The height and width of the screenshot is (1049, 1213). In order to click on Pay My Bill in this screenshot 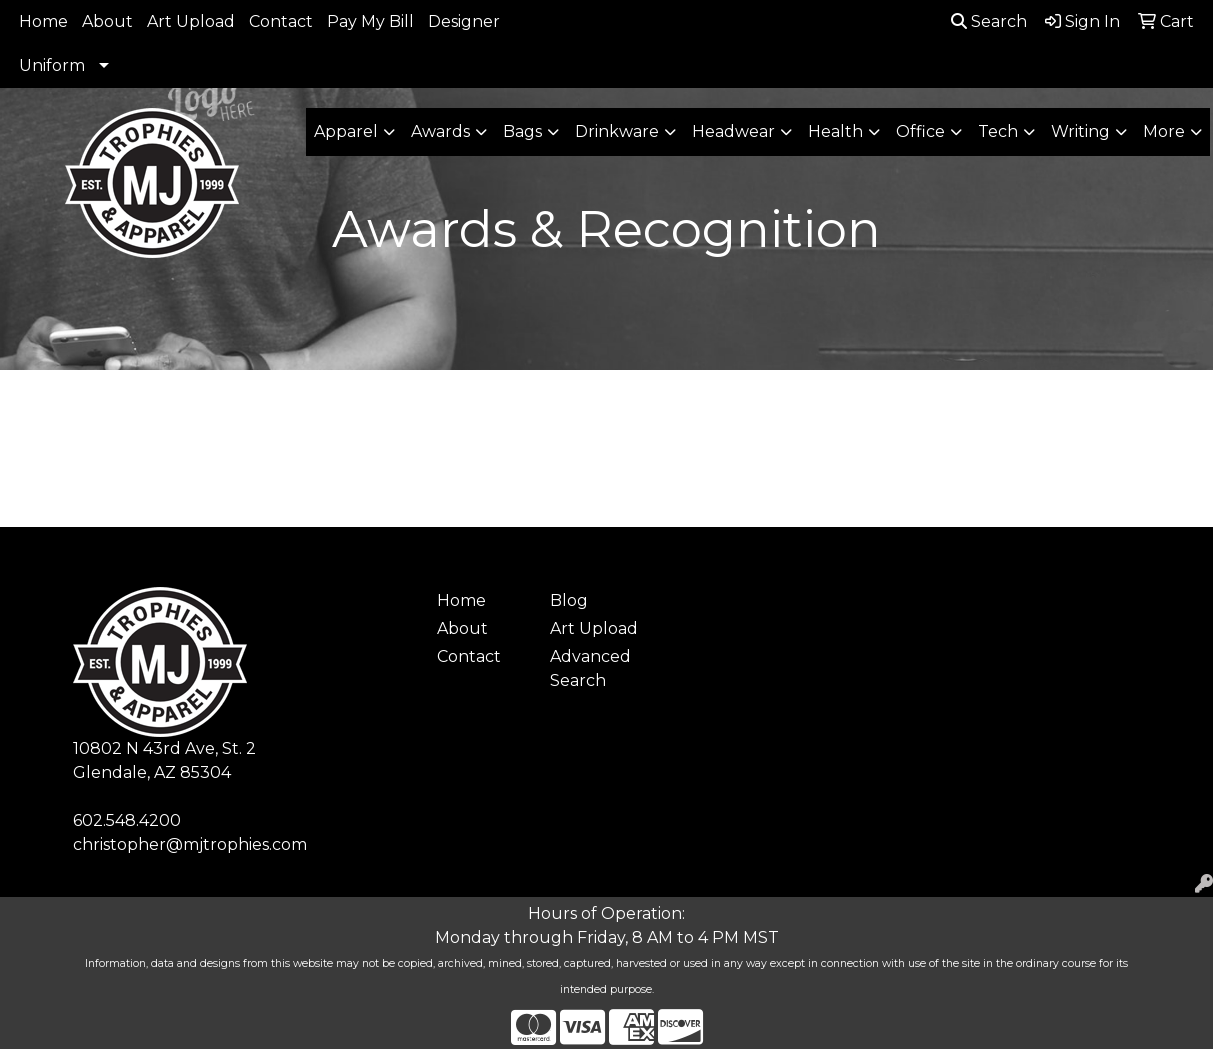, I will do `click(370, 21)`.